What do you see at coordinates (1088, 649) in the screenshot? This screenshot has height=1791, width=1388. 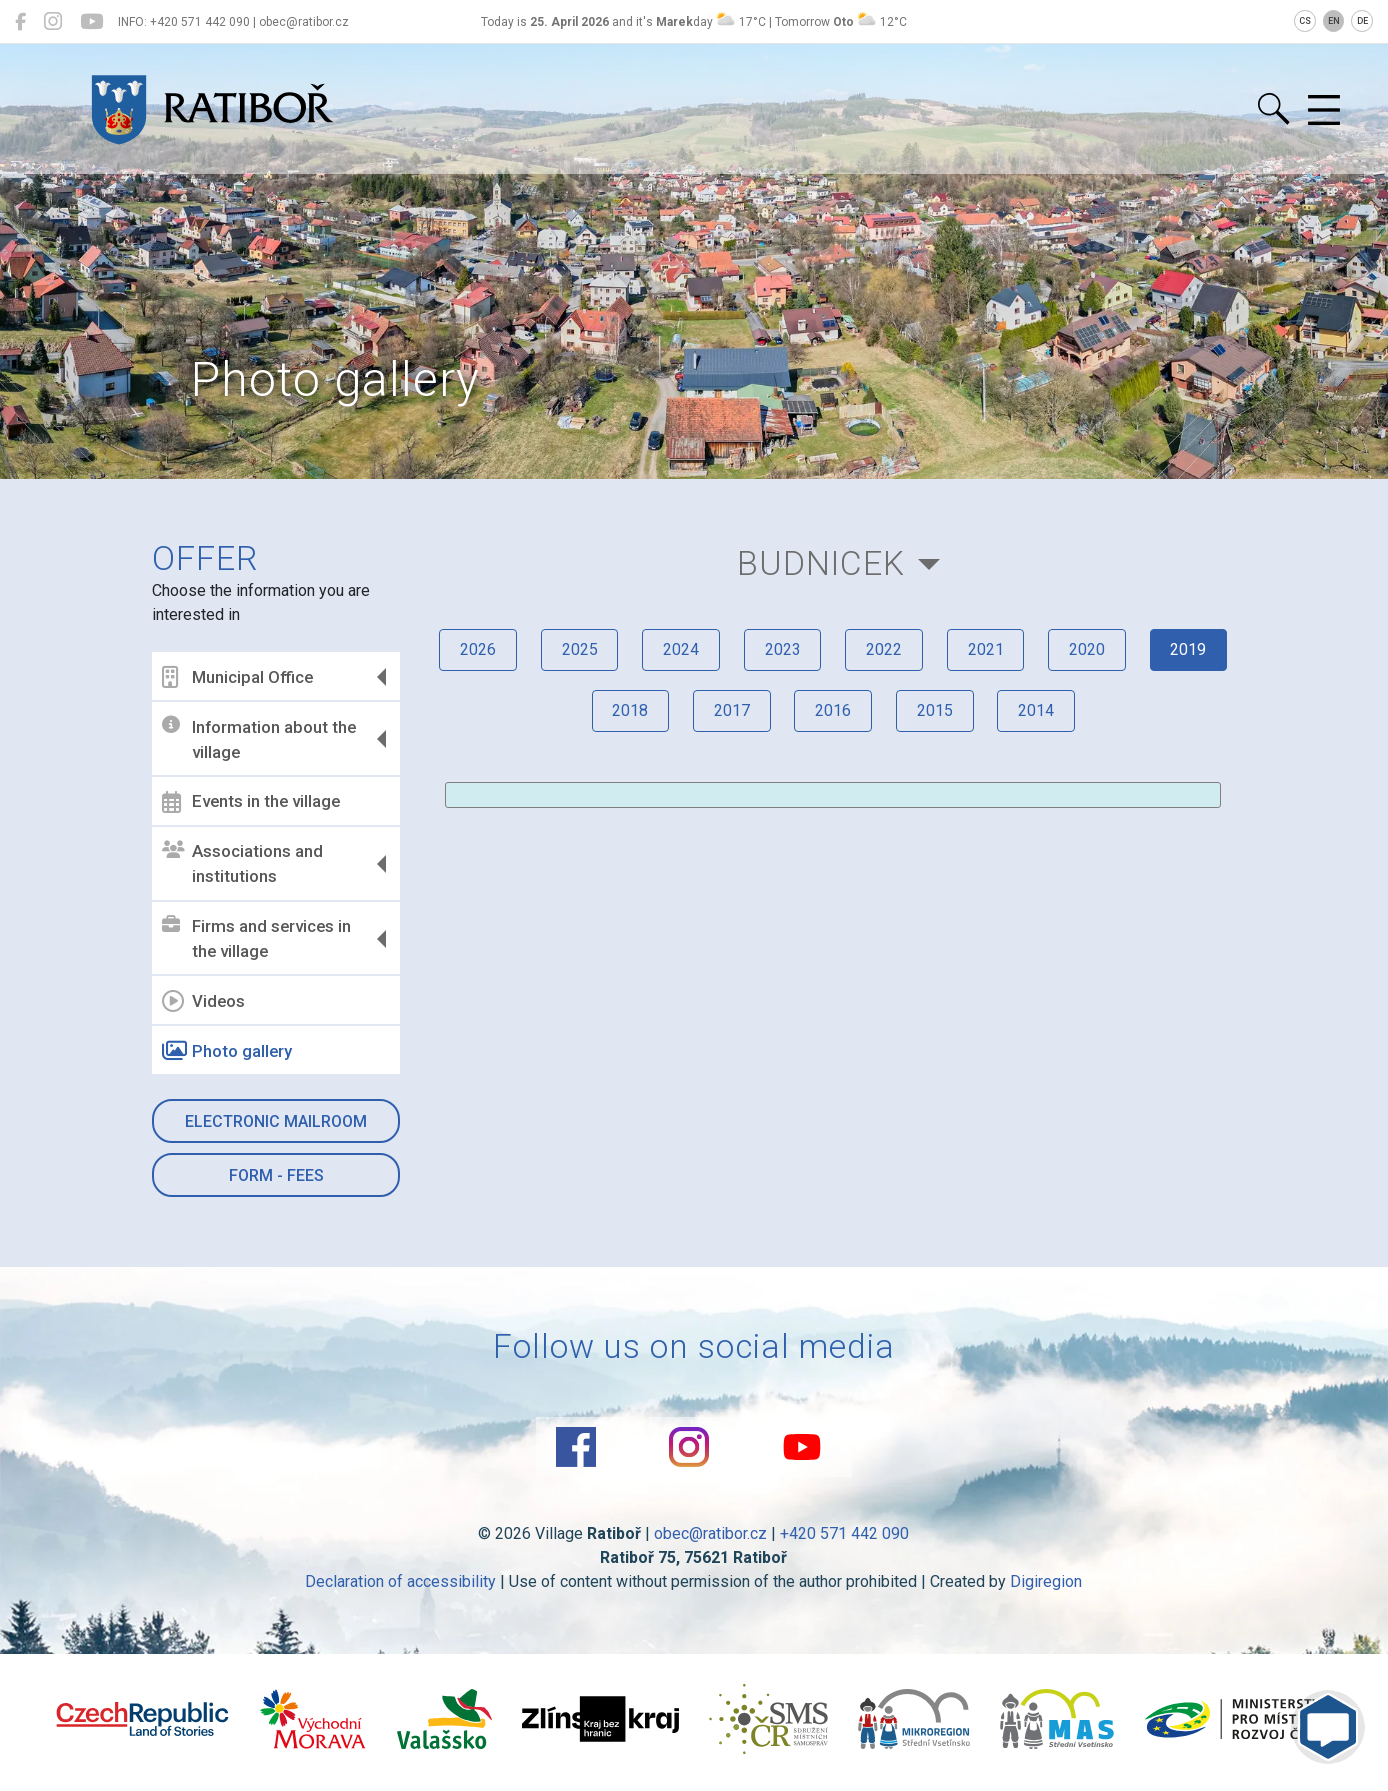 I see `2020` at bounding box center [1088, 649].